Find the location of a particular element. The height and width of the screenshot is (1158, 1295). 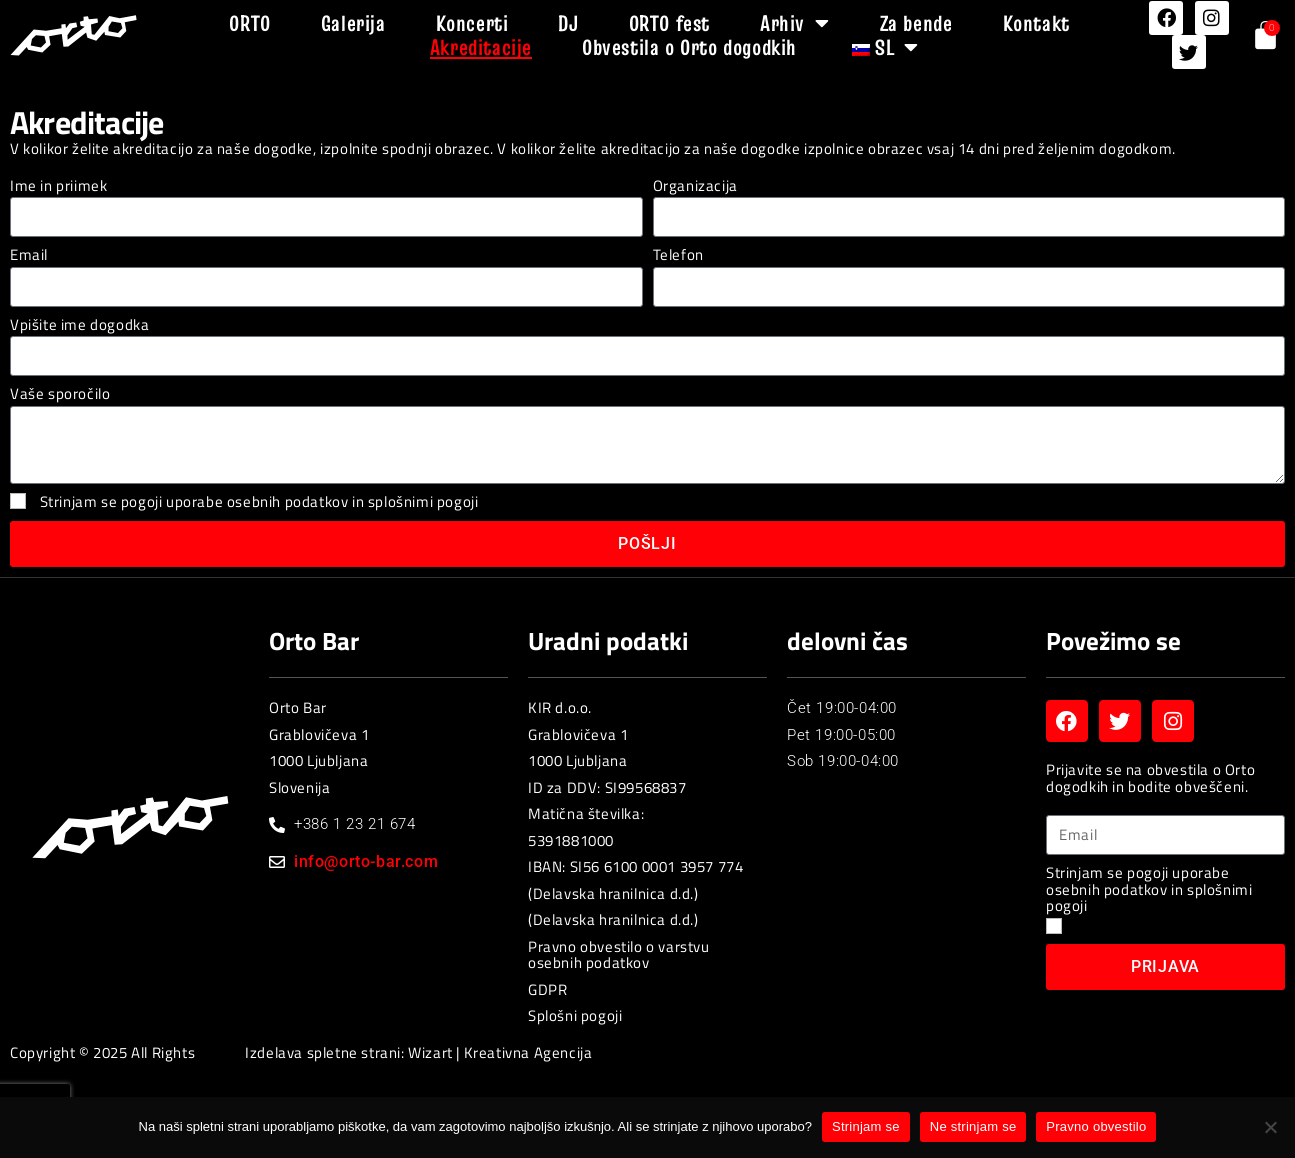

Kontakt is located at coordinates (1036, 23).